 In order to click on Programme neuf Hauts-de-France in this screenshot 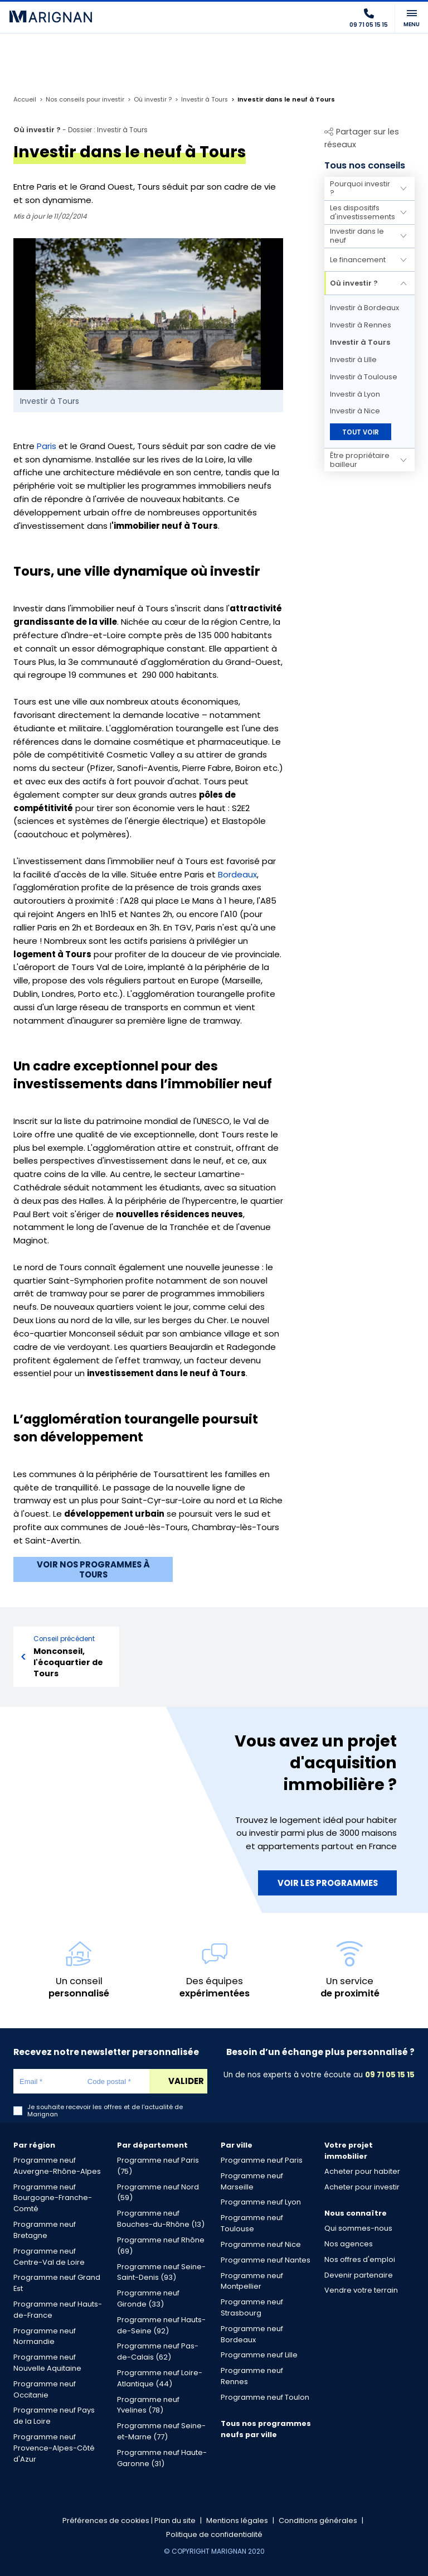, I will do `click(57, 2310)`.